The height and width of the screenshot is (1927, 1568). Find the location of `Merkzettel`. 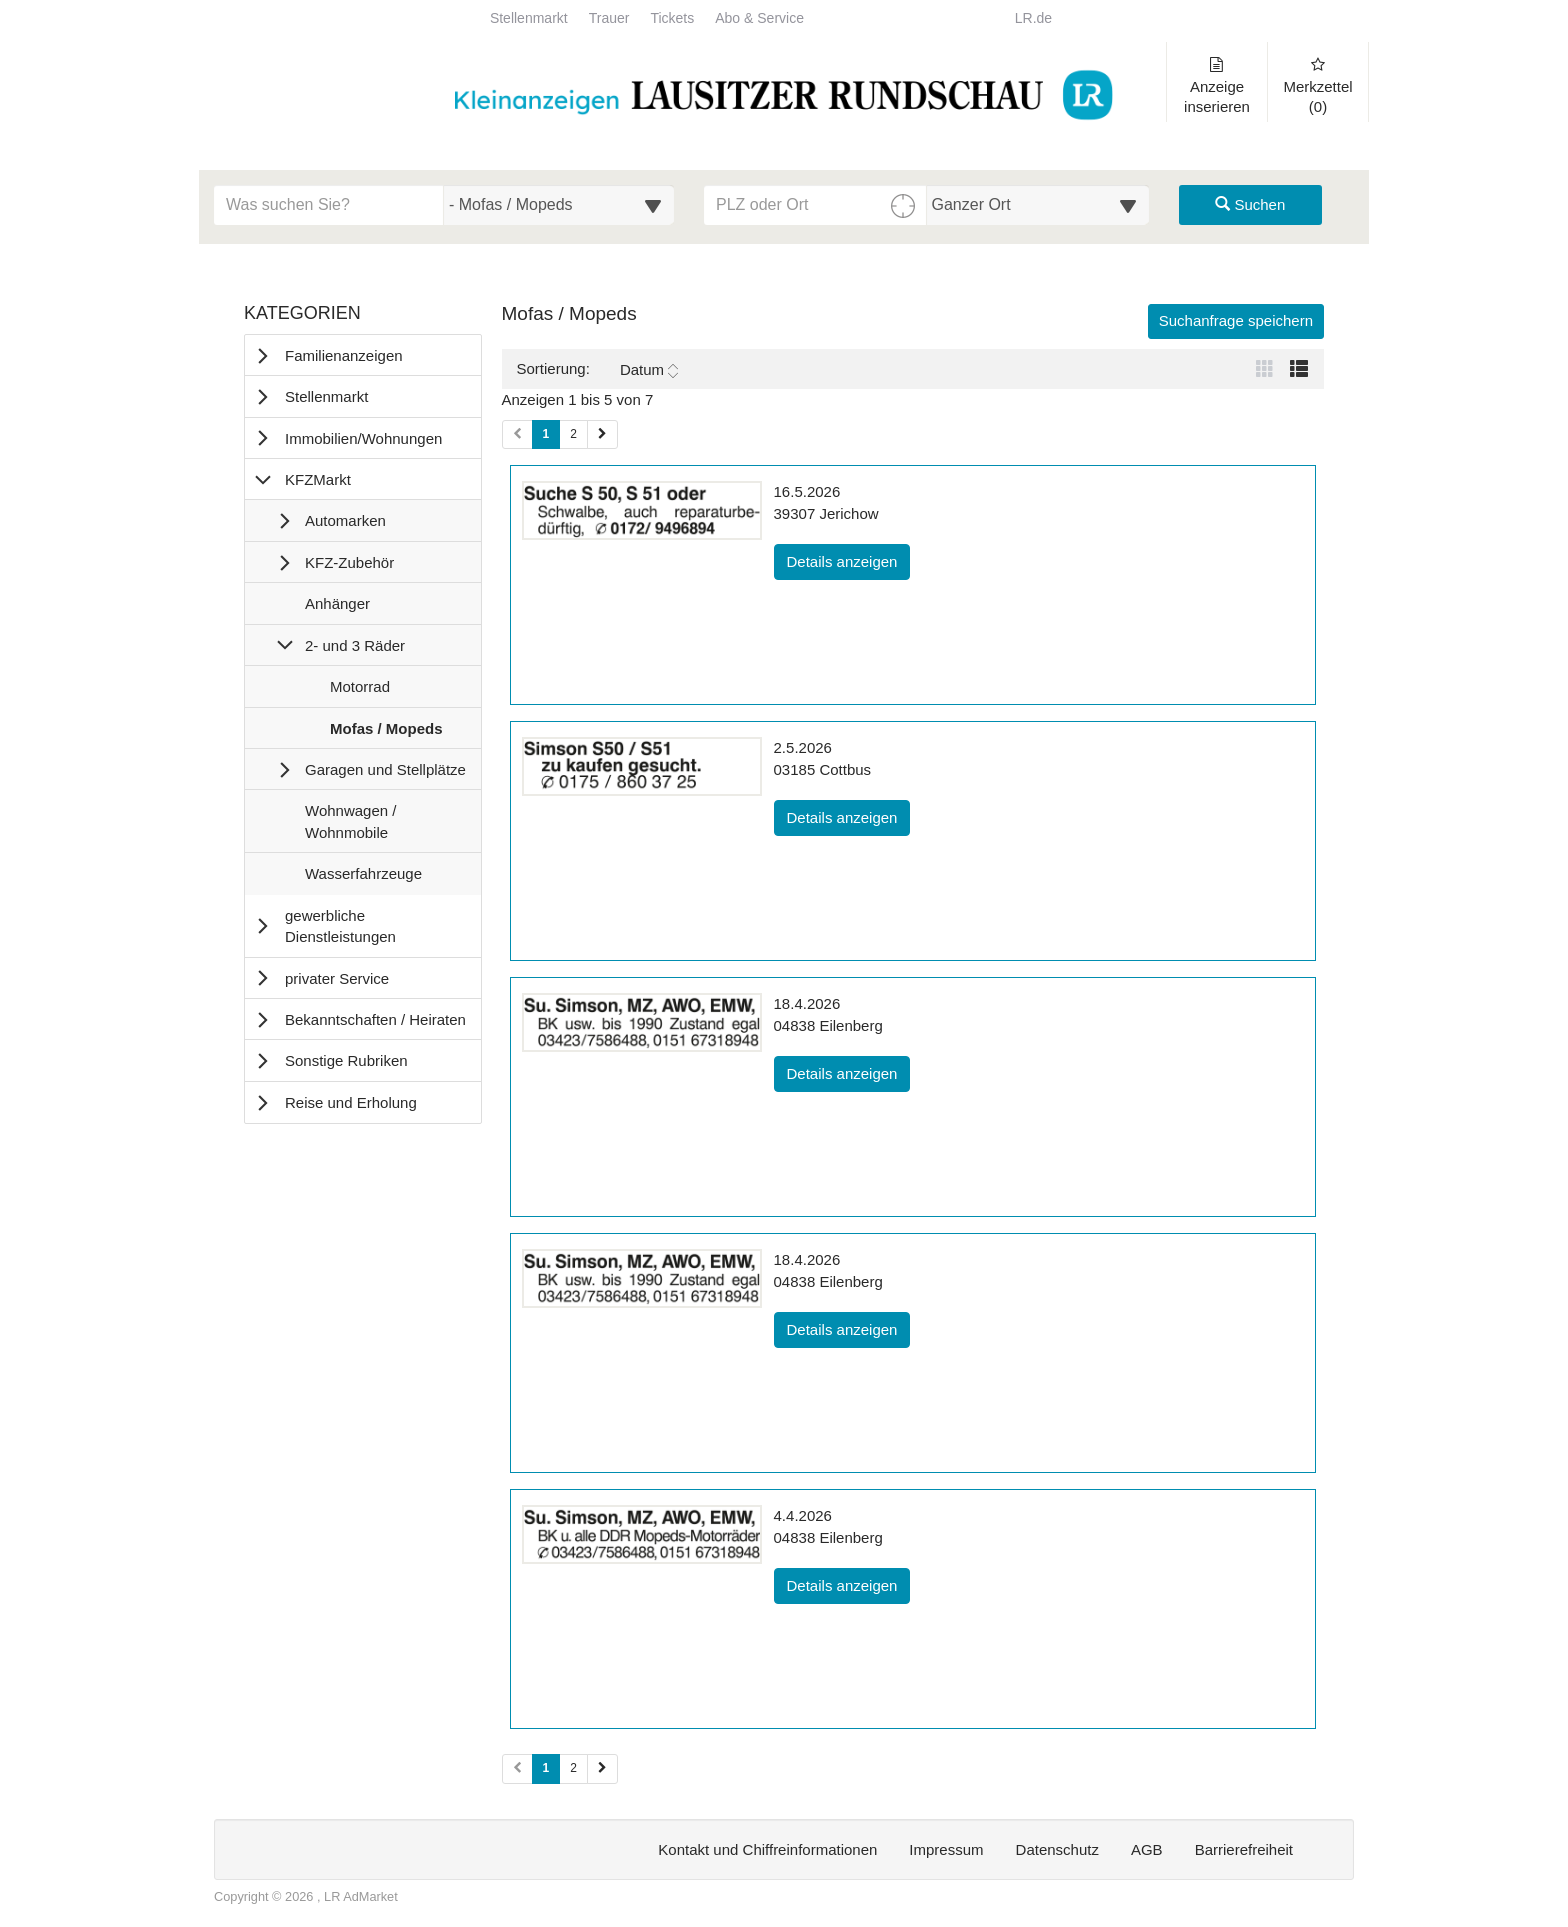

Merkzettel is located at coordinates (1318, 86).